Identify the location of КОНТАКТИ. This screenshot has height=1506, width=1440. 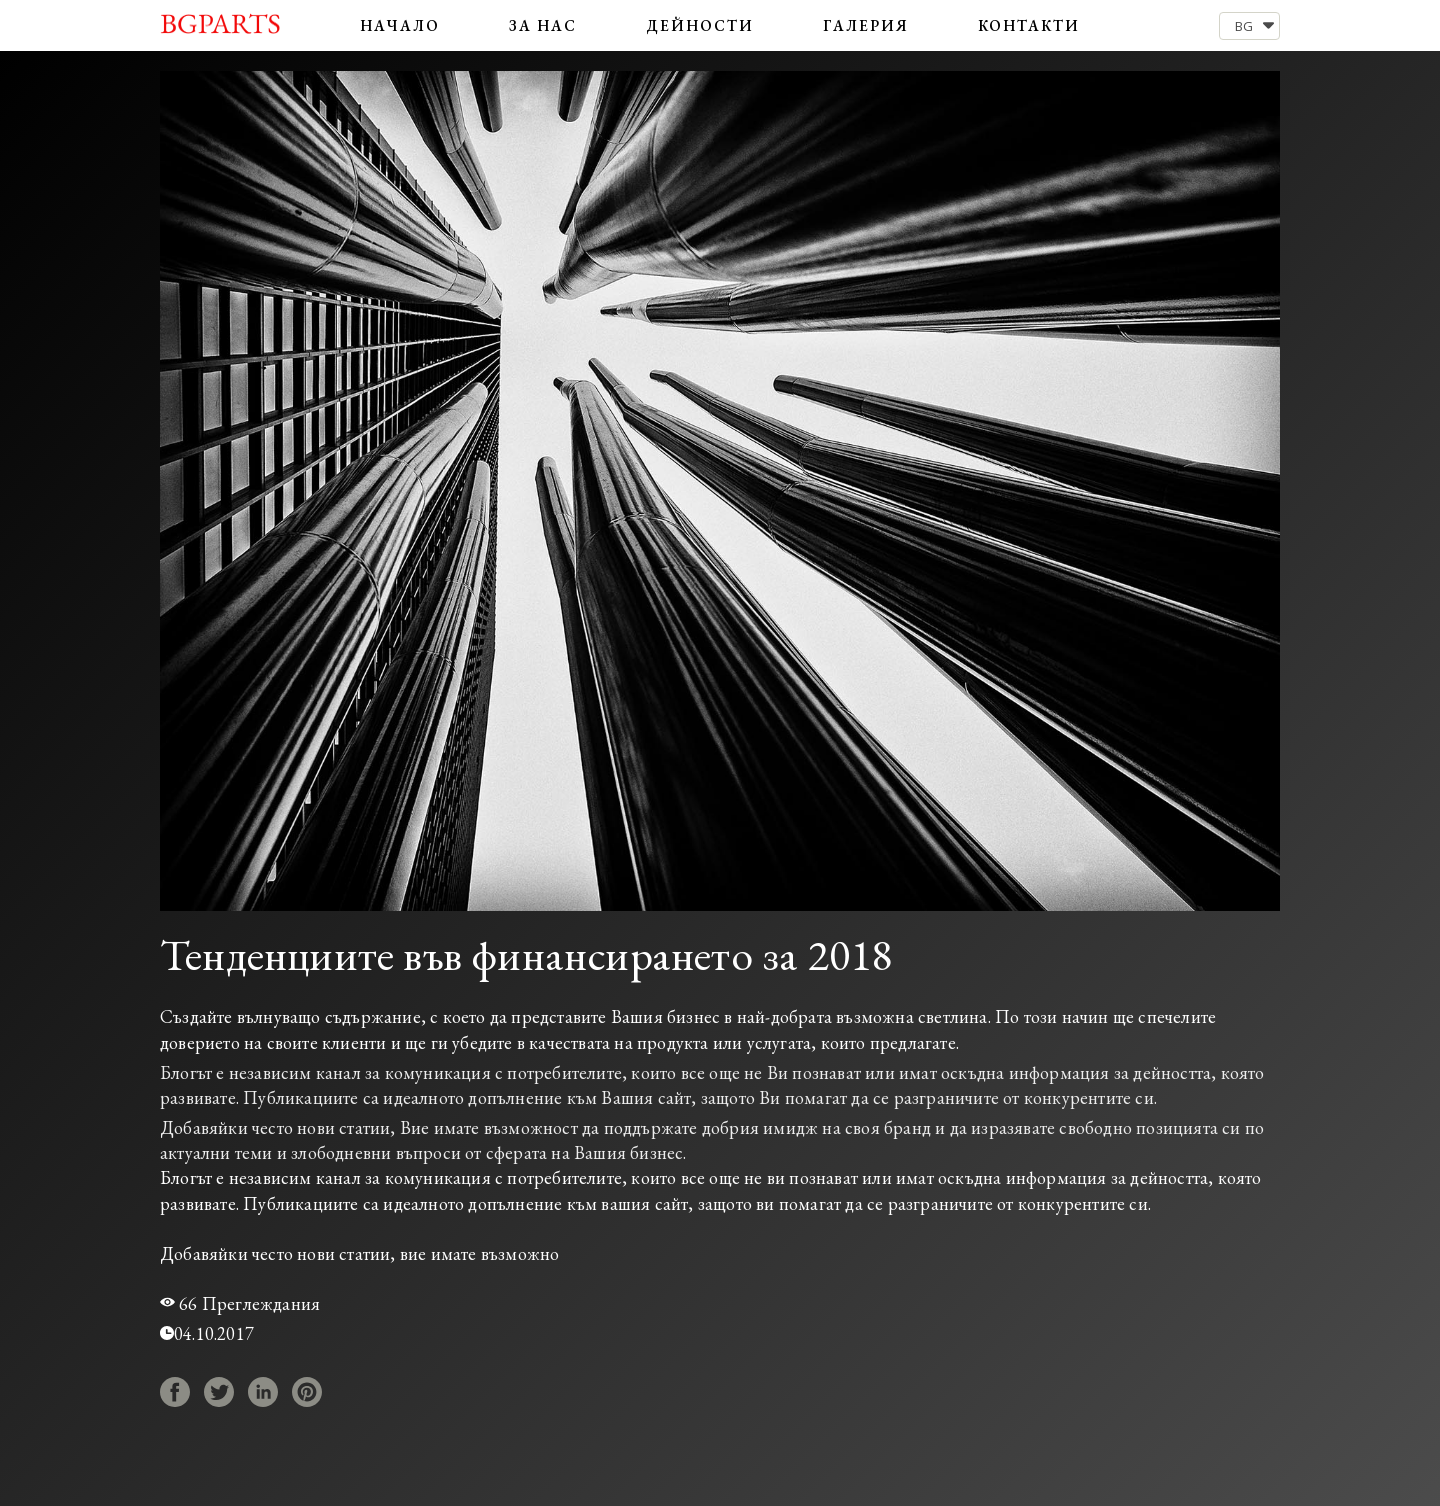
(1029, 25).